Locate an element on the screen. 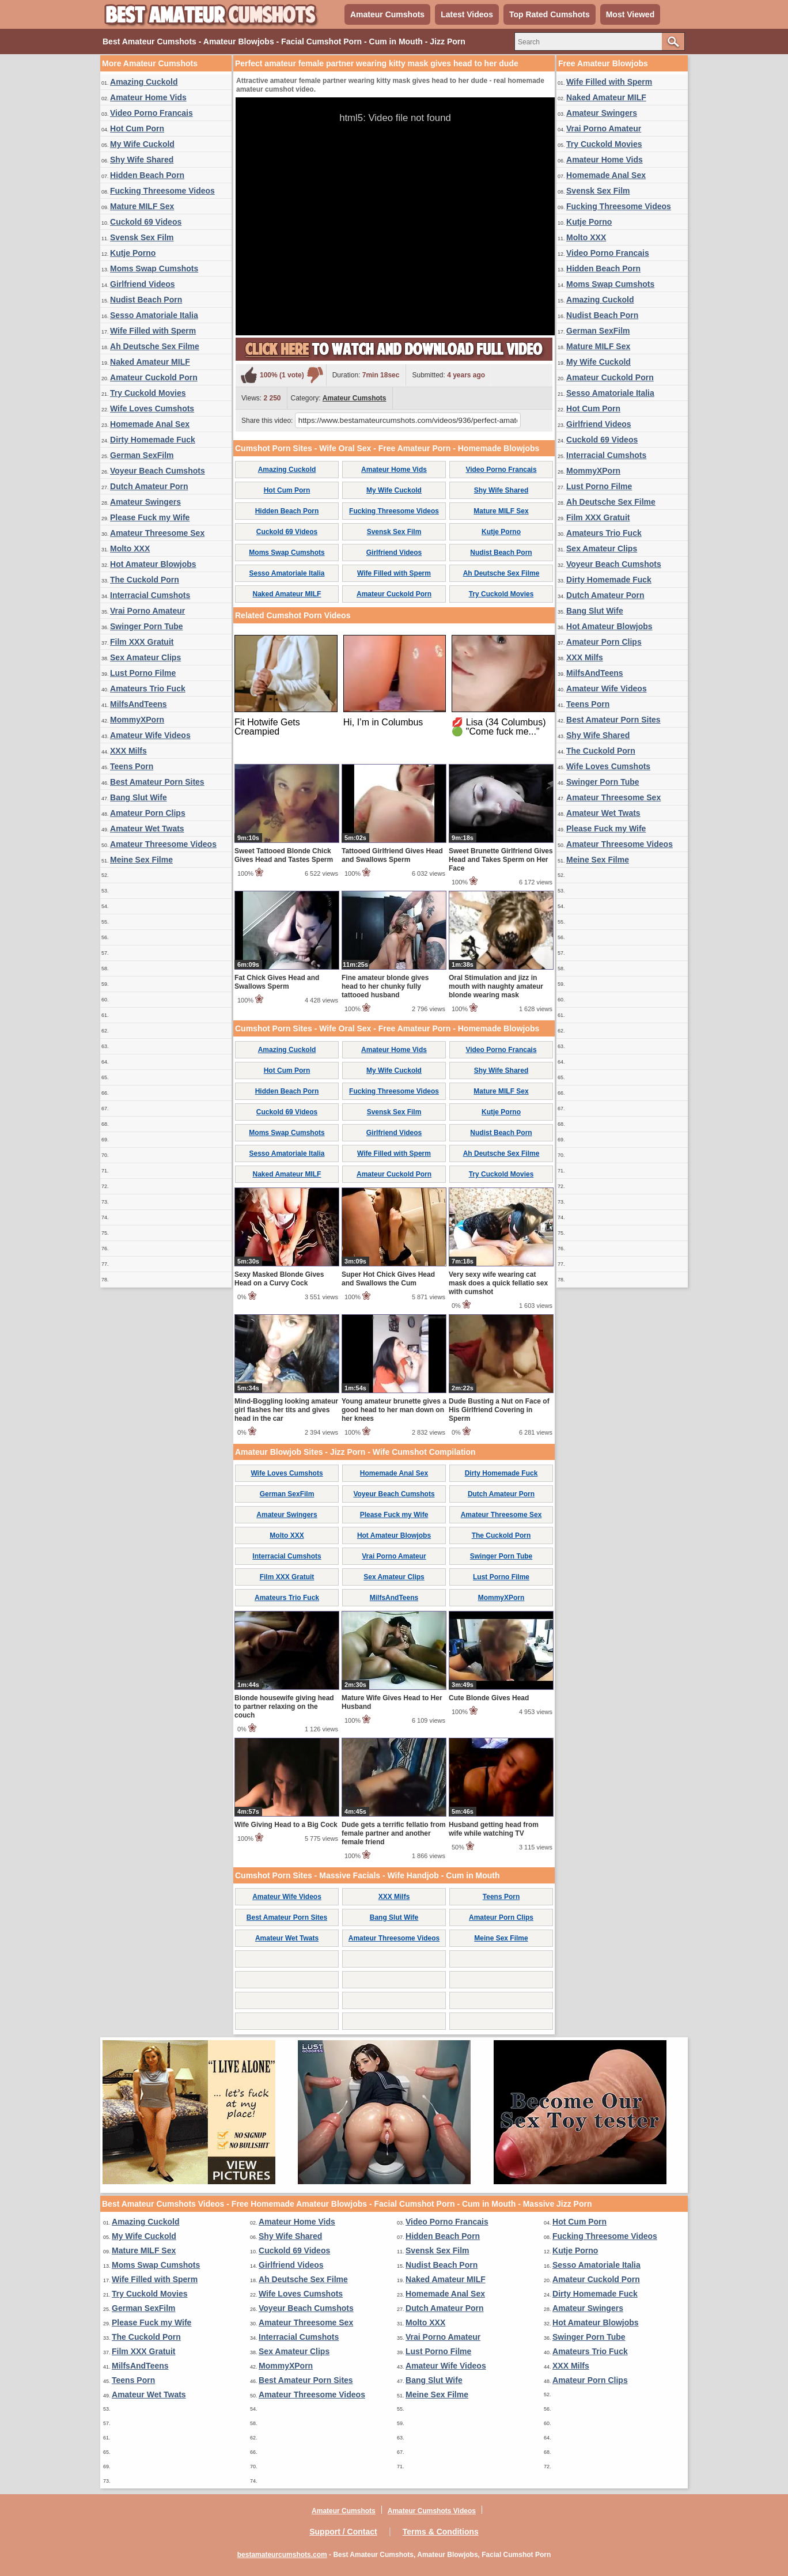  German SexFilm is located at coordinates (142, 455).